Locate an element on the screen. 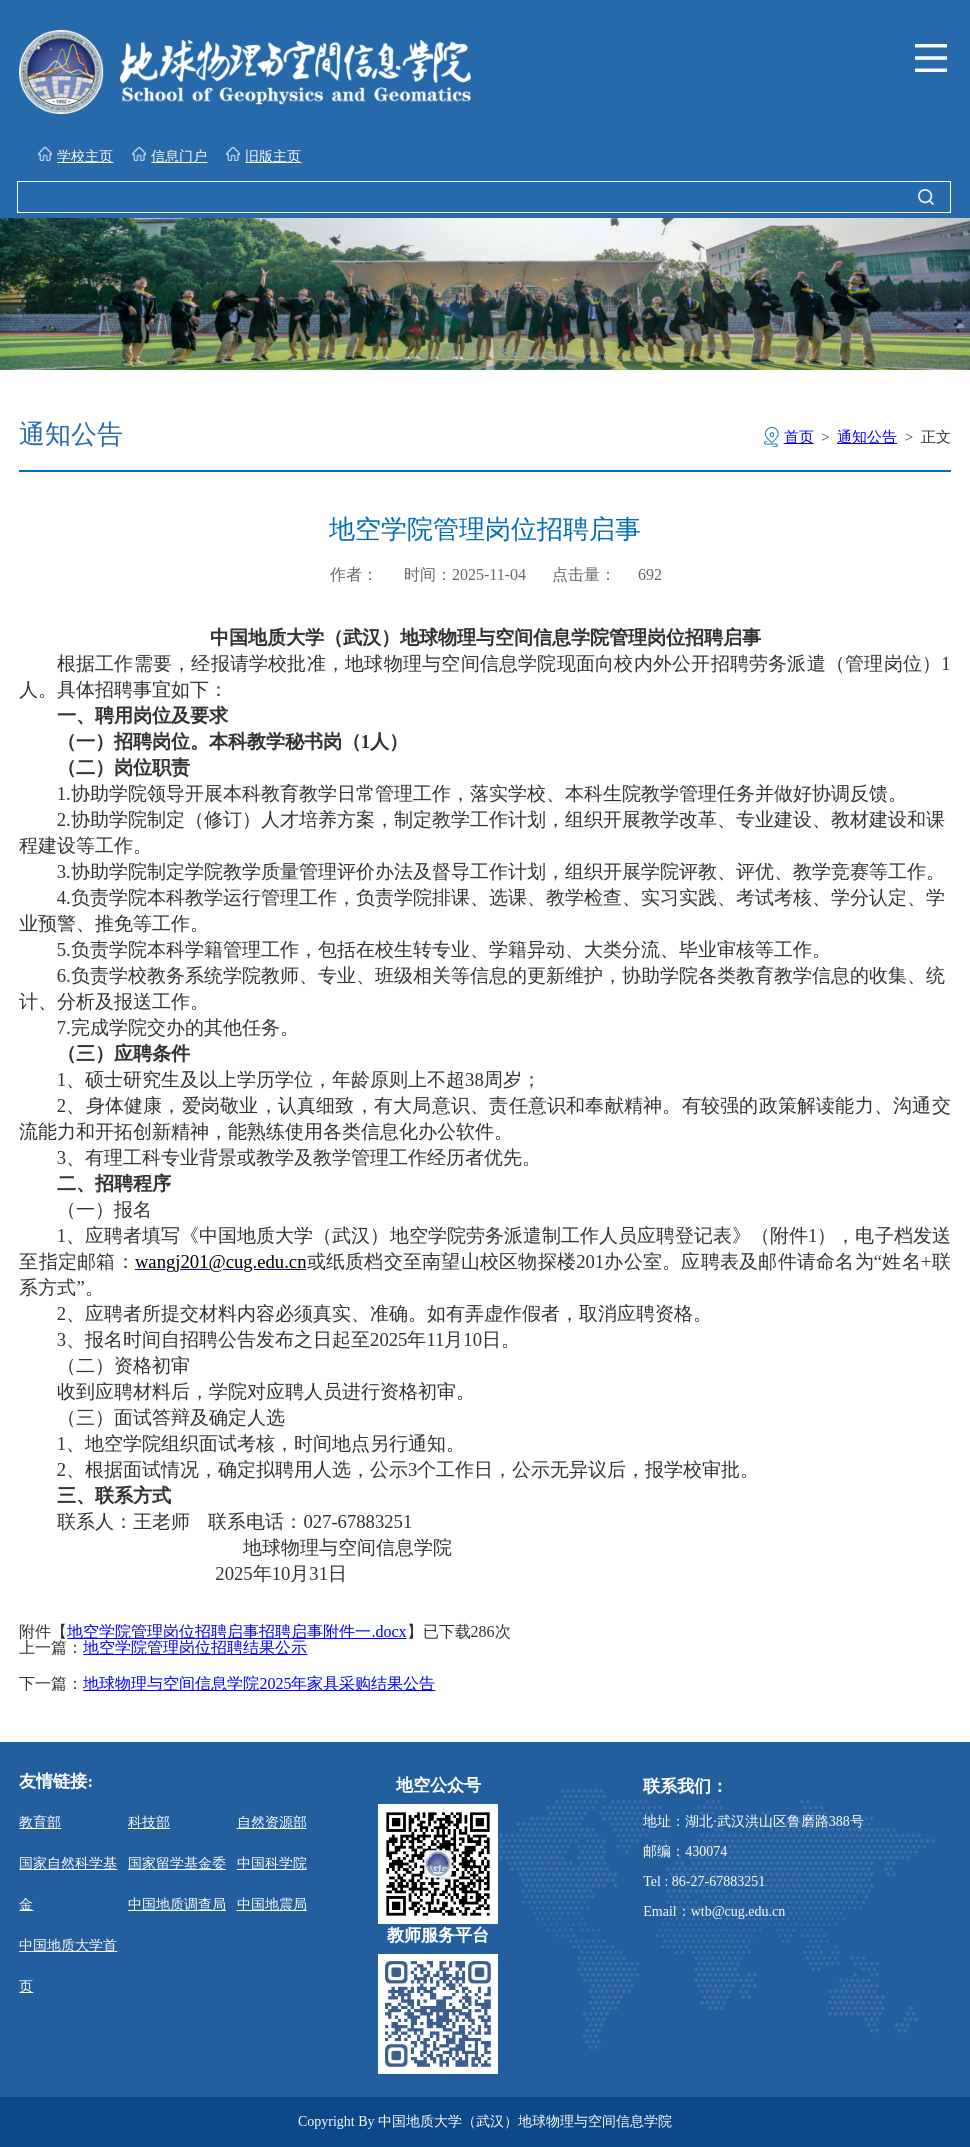  中国地质调查局 is located at coordinates (177, 1904).